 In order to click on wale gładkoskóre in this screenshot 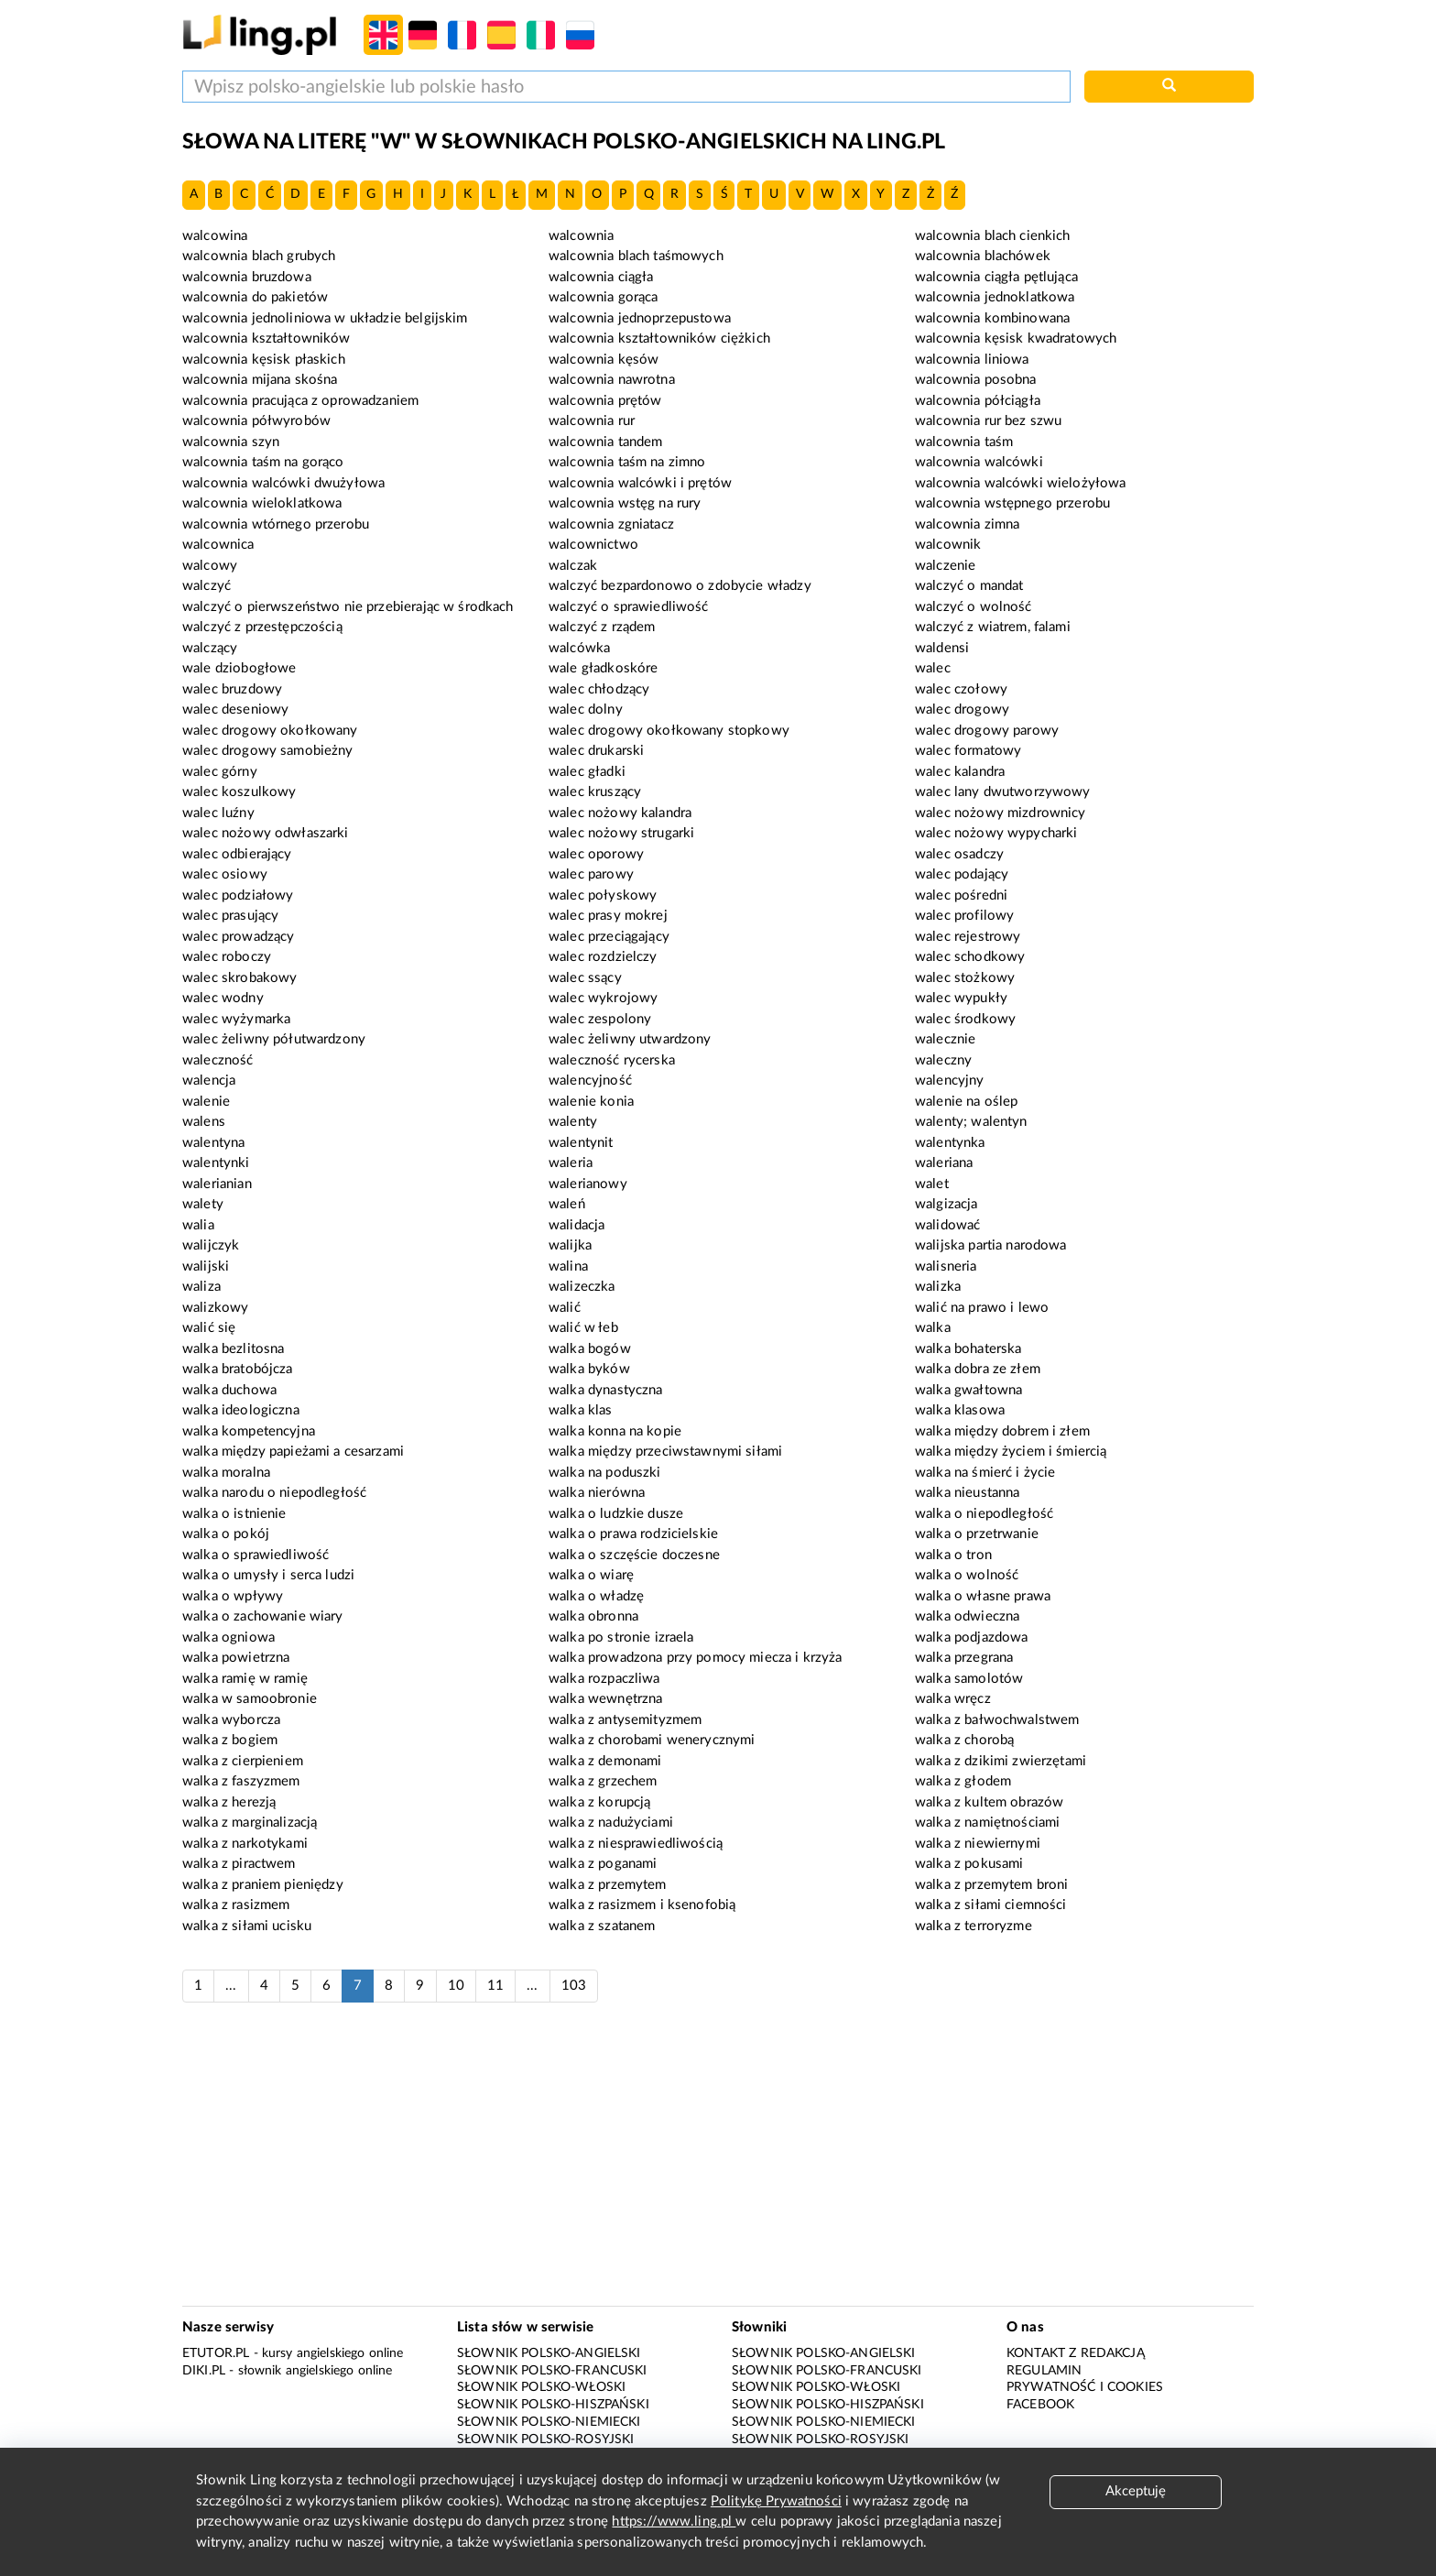, I will do `click(603, 668)`.